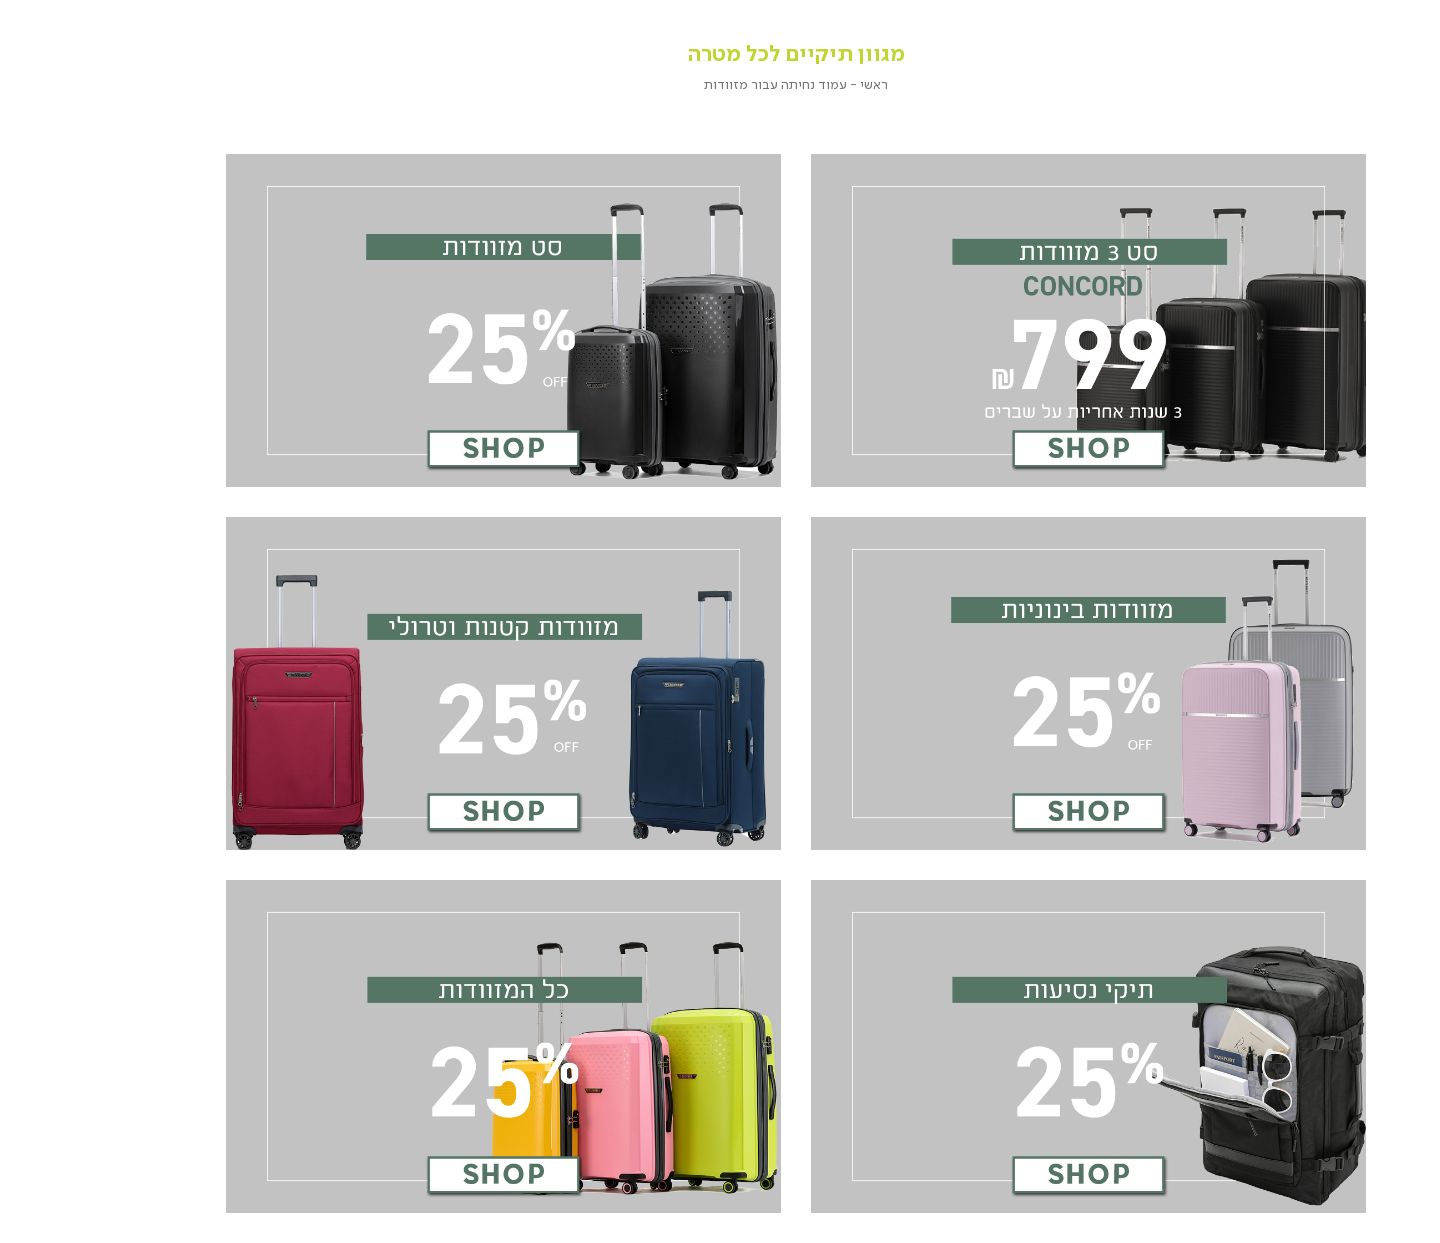 The width and height of the screenshot is (1440, 1243). What do you see at coordinates (431, 1046) in the screenshot?
I see `[שקופית - קישור 6 מתוך 6]` at bounding box center [431, 1046].